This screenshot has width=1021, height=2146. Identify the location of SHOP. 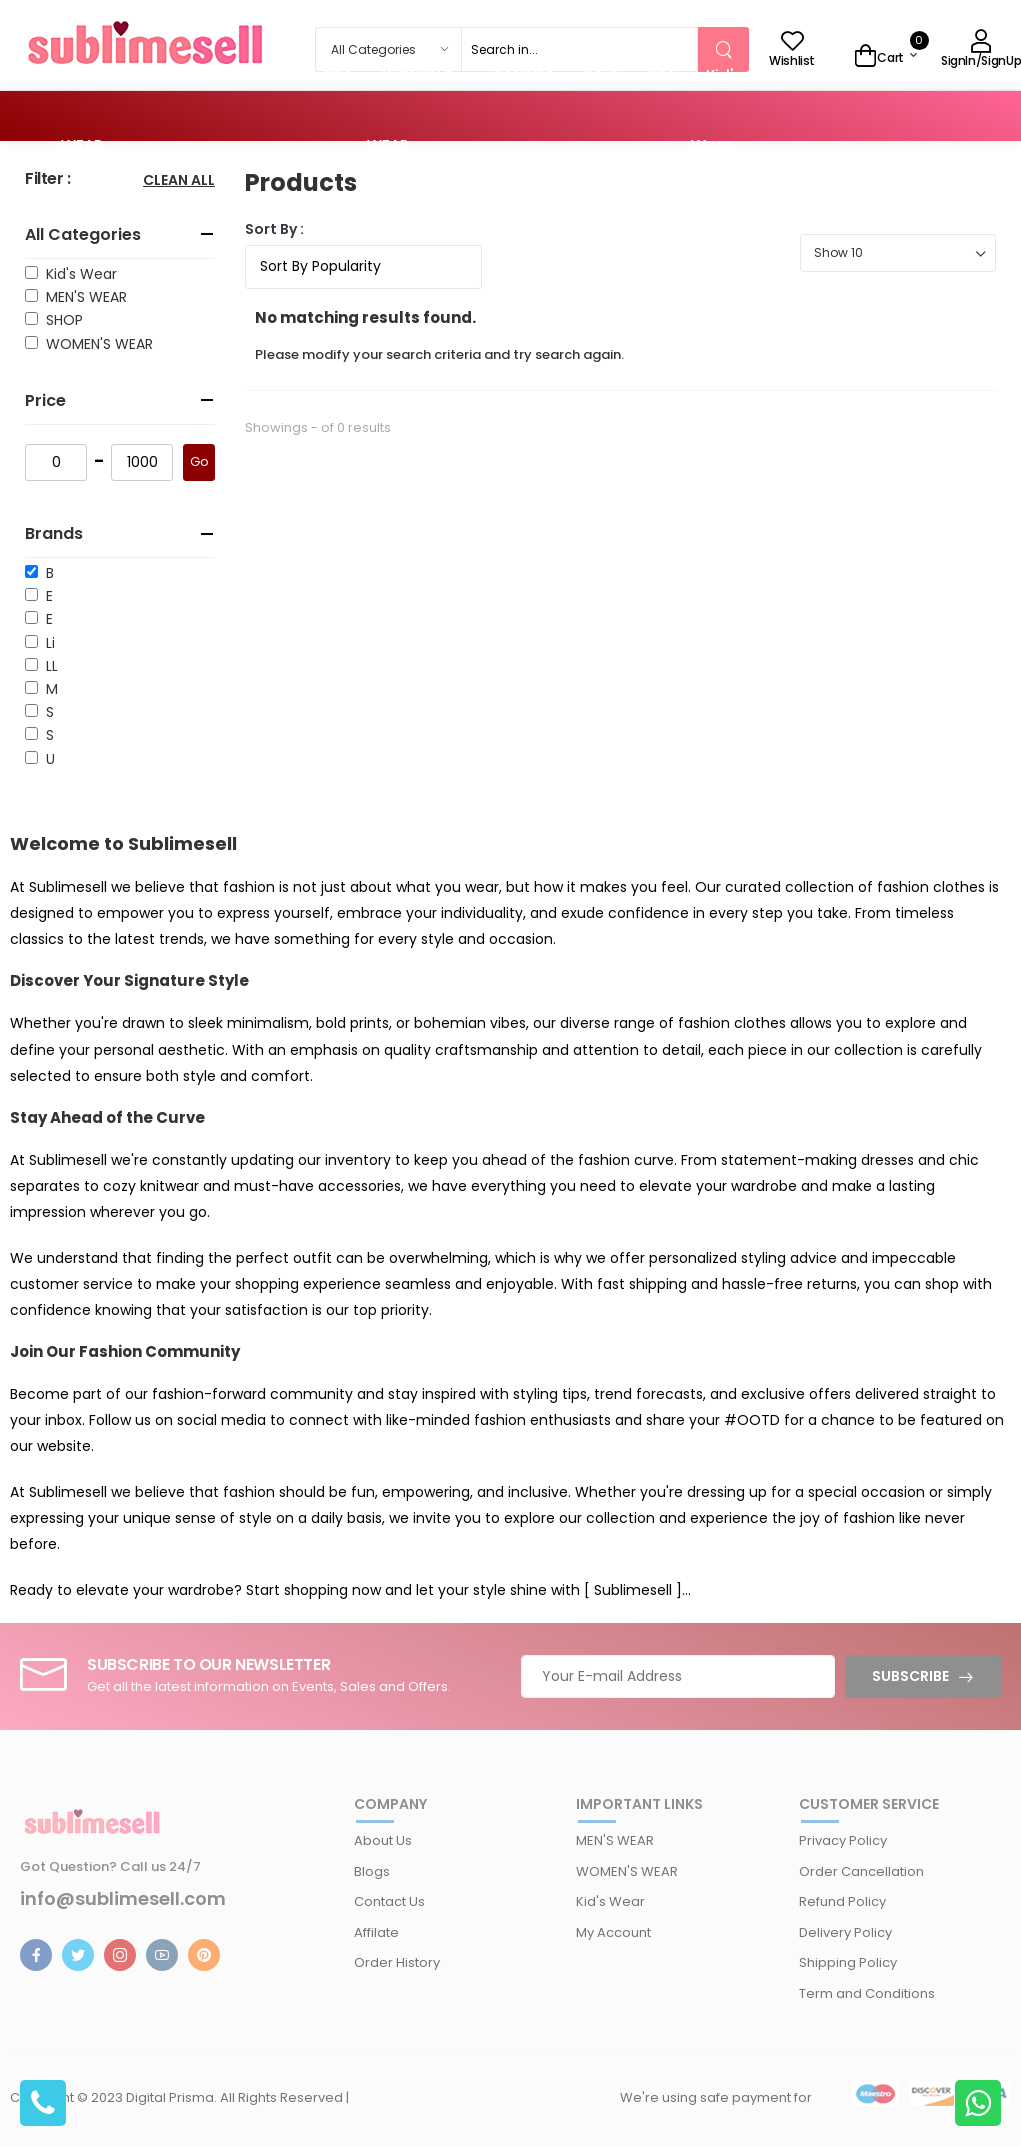
(60, 320).